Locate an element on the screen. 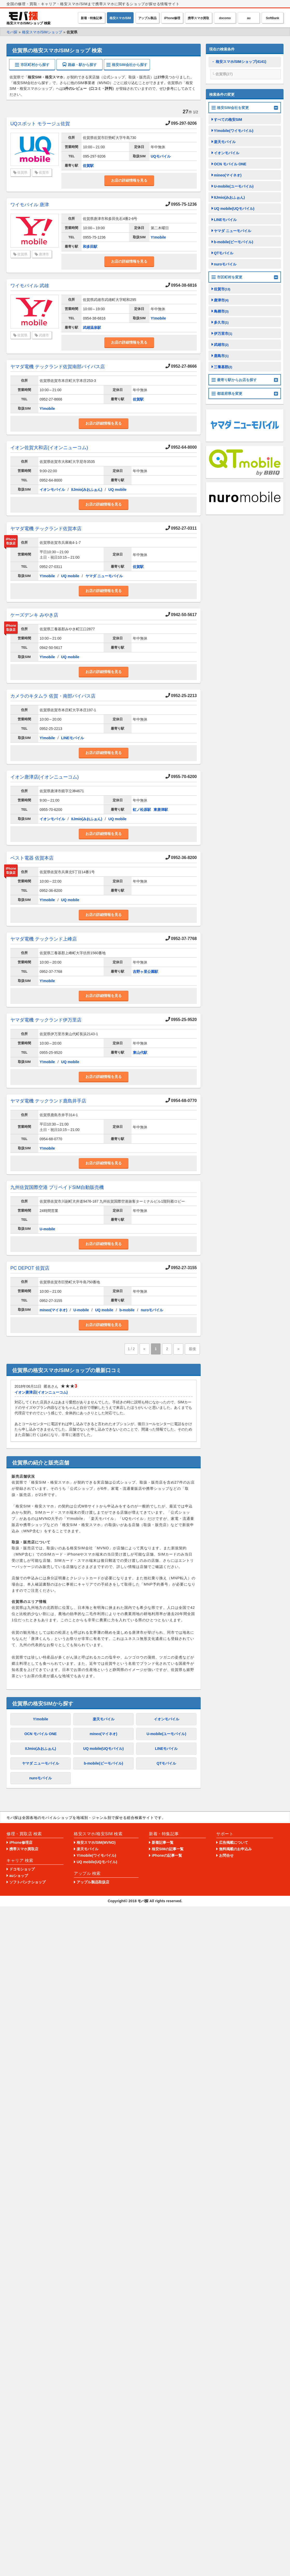 Image resolution: width=290 pixels, height=2576 pixels. ワイモバイル 唐津 is located at coordinates (29, 204).